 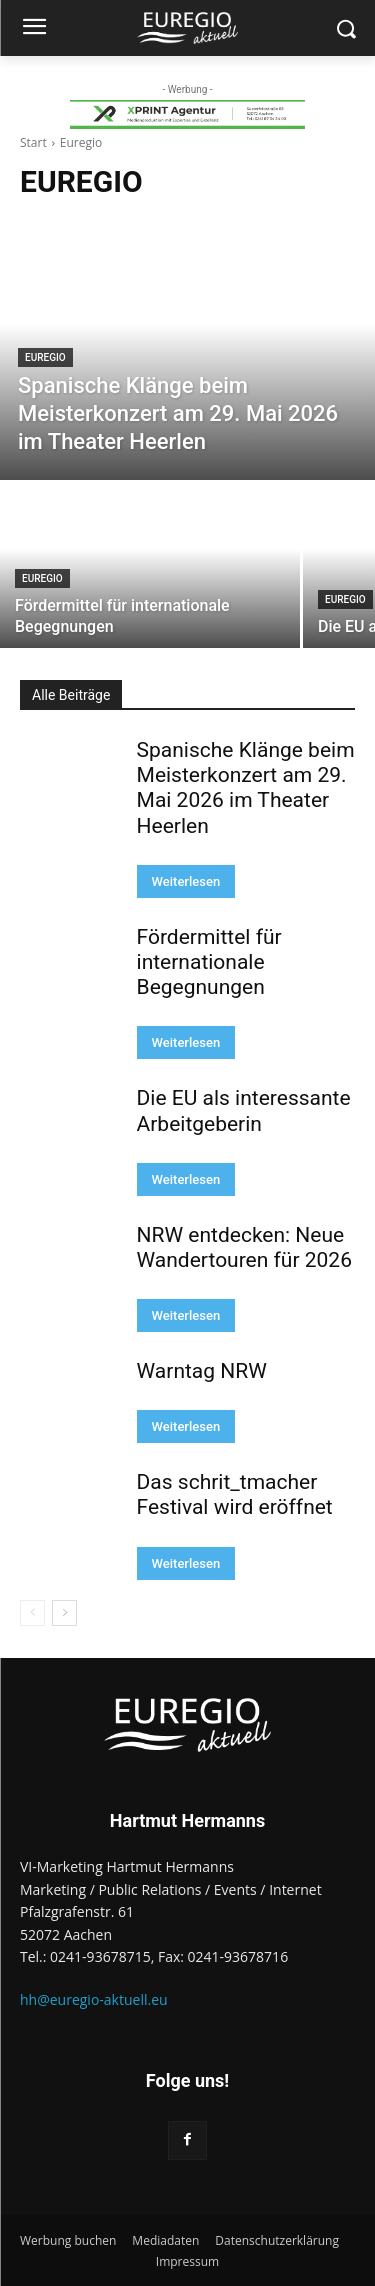 I want to click on Das schrit_tmacher Festival wird eröffnet, so click(x=235, y=1494).